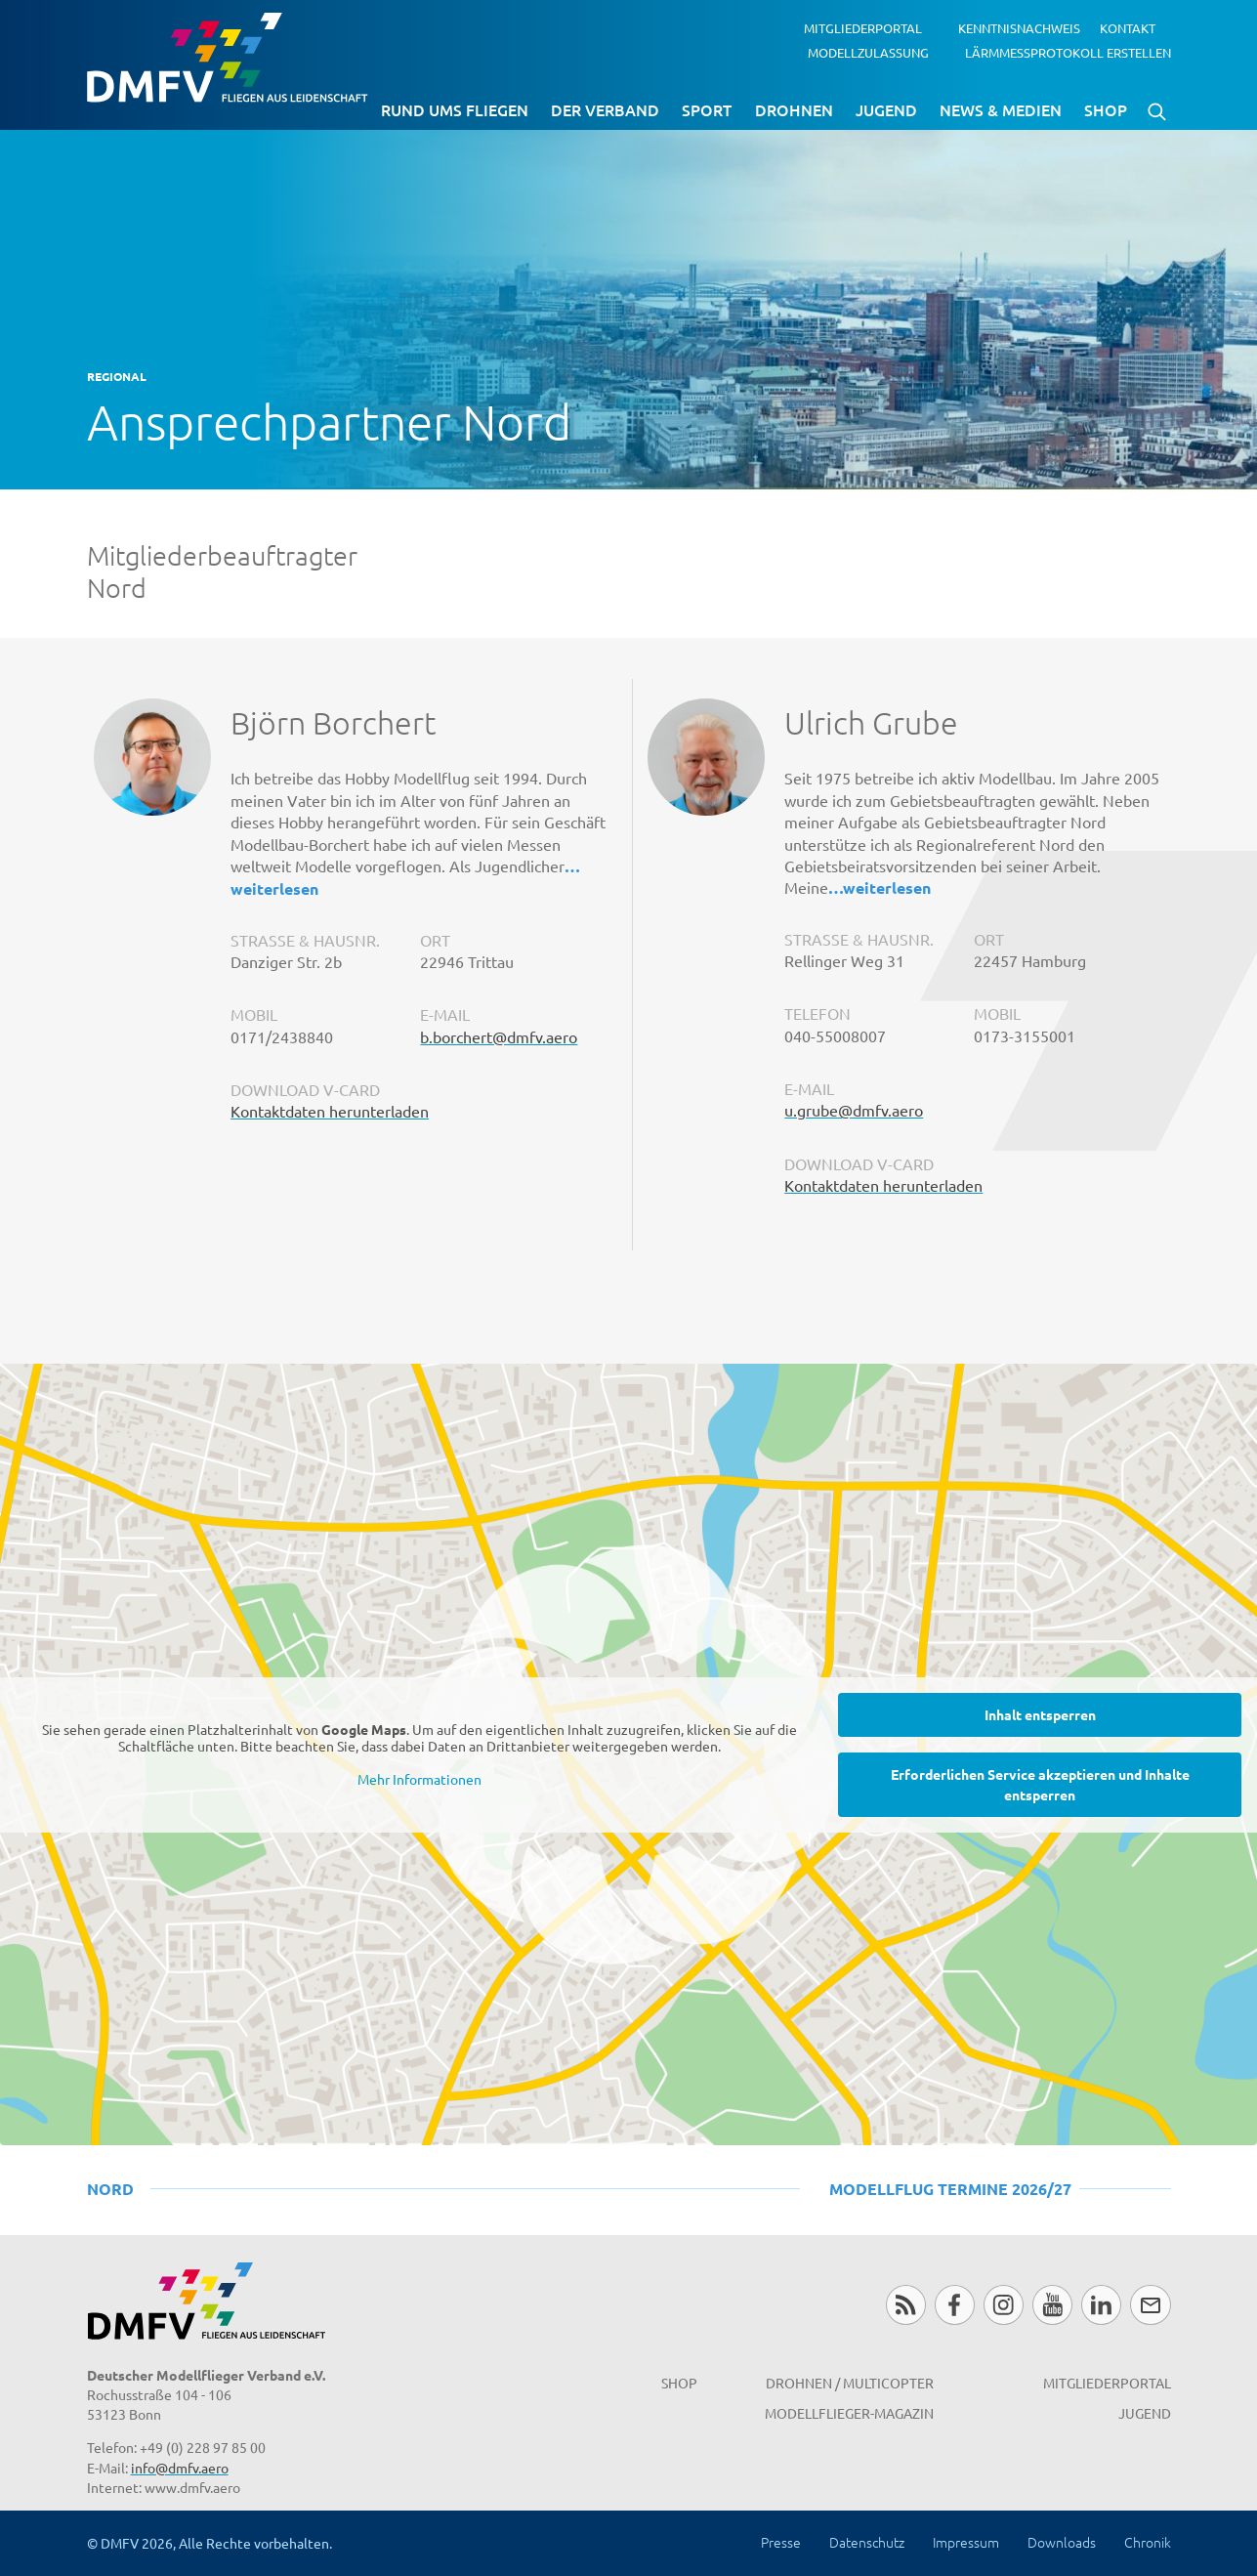  What do you see at coordinates (1001, 109) in the screenshot?
I see `News & Medien` at bounding box center [1001, 109].